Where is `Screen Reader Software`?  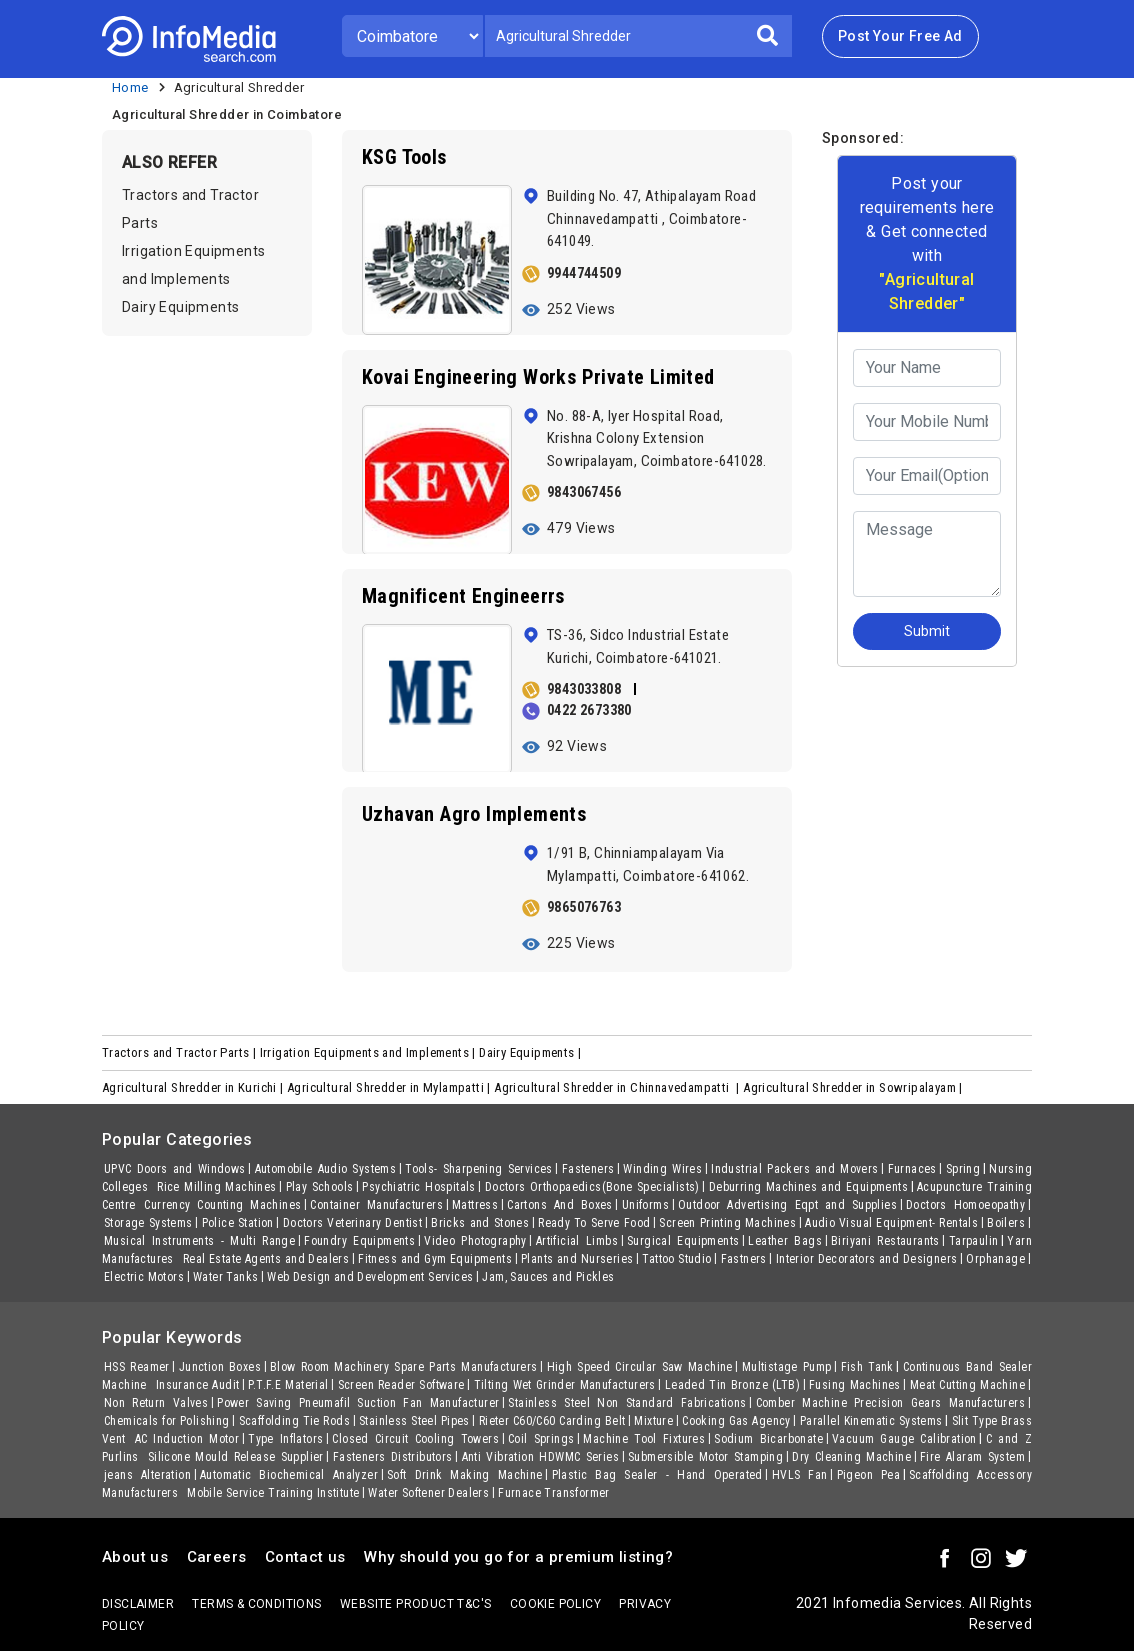 Screen Reader Software is located at coordinates (401, 1385).